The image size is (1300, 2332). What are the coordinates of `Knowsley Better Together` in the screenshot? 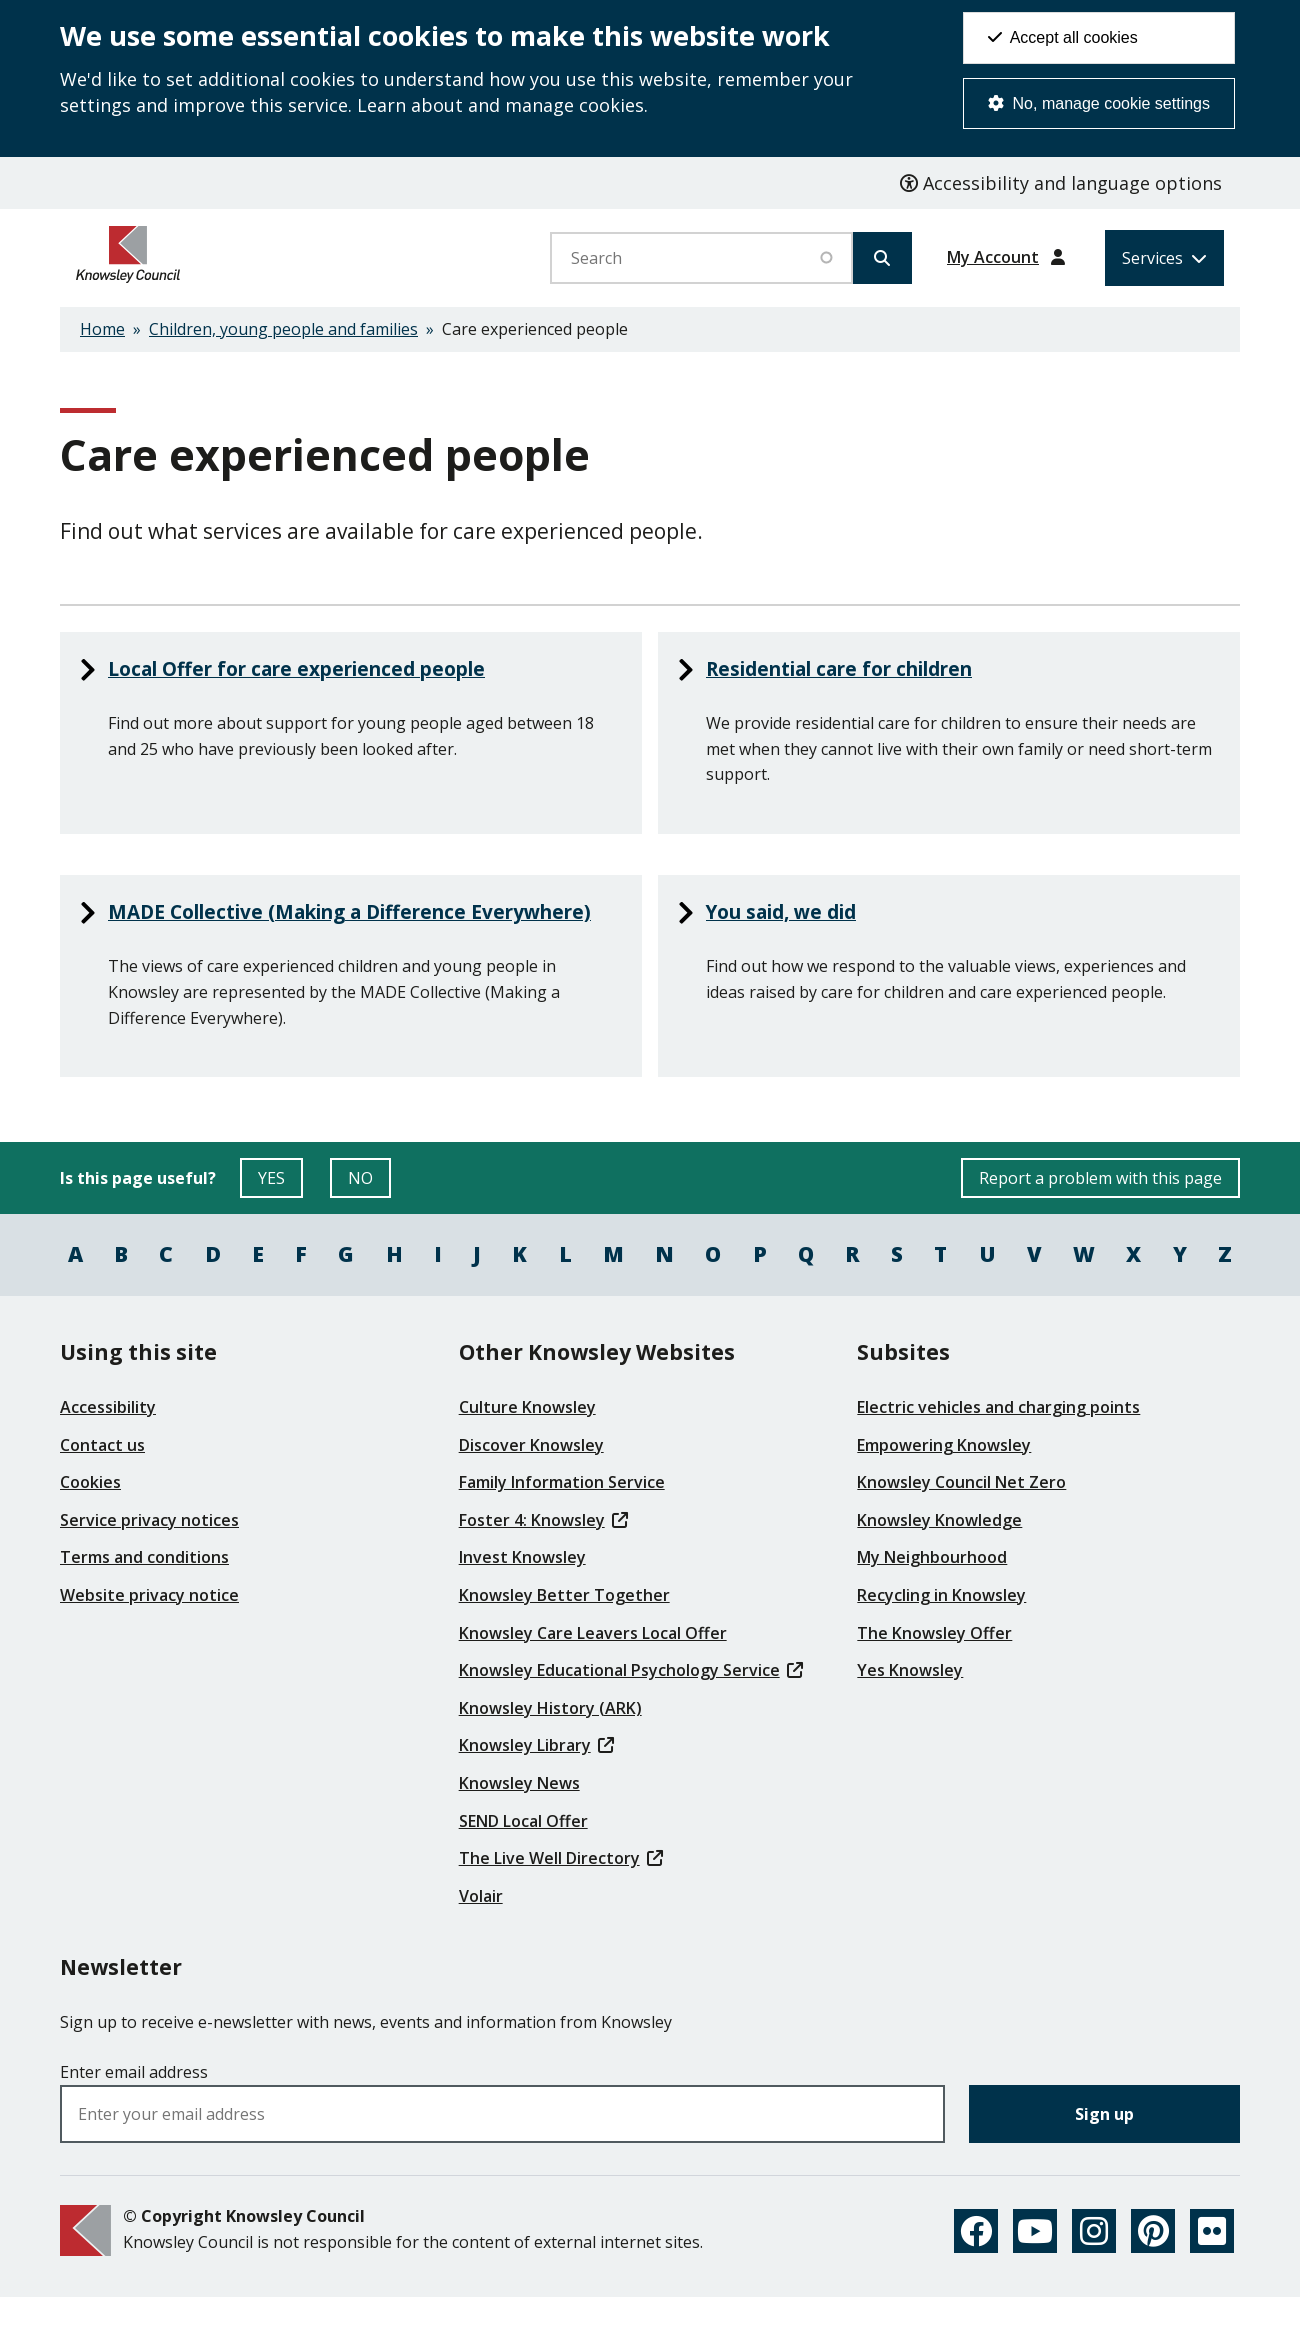 It's located at (564, 1629).